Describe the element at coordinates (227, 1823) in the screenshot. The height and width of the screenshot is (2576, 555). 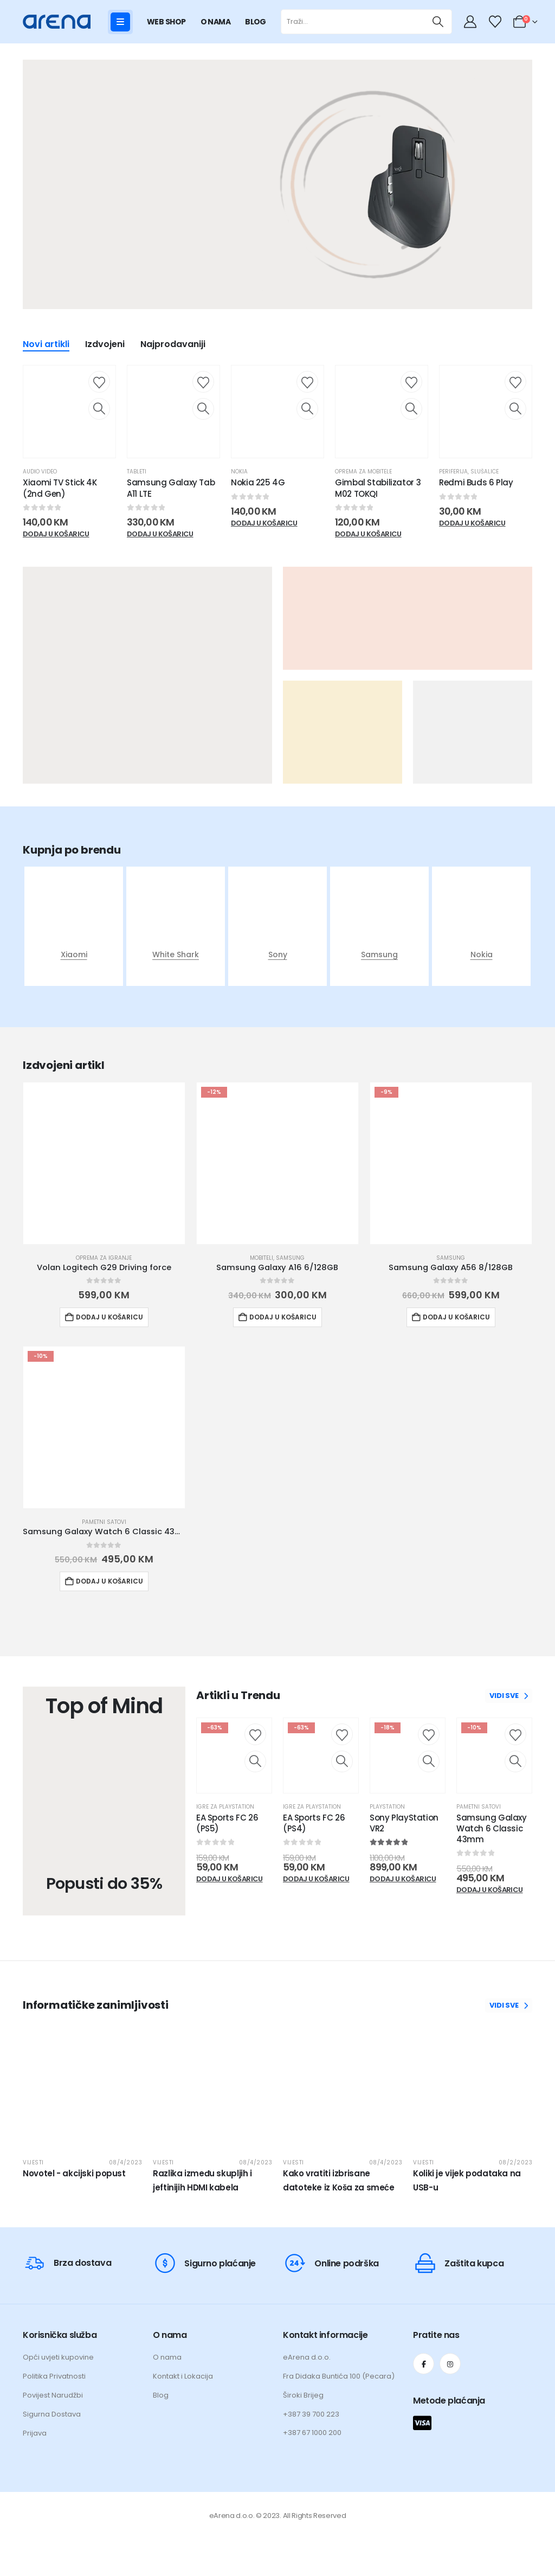
I see `EA Sports FC 26 (PS5) [Post Title]` at that location.